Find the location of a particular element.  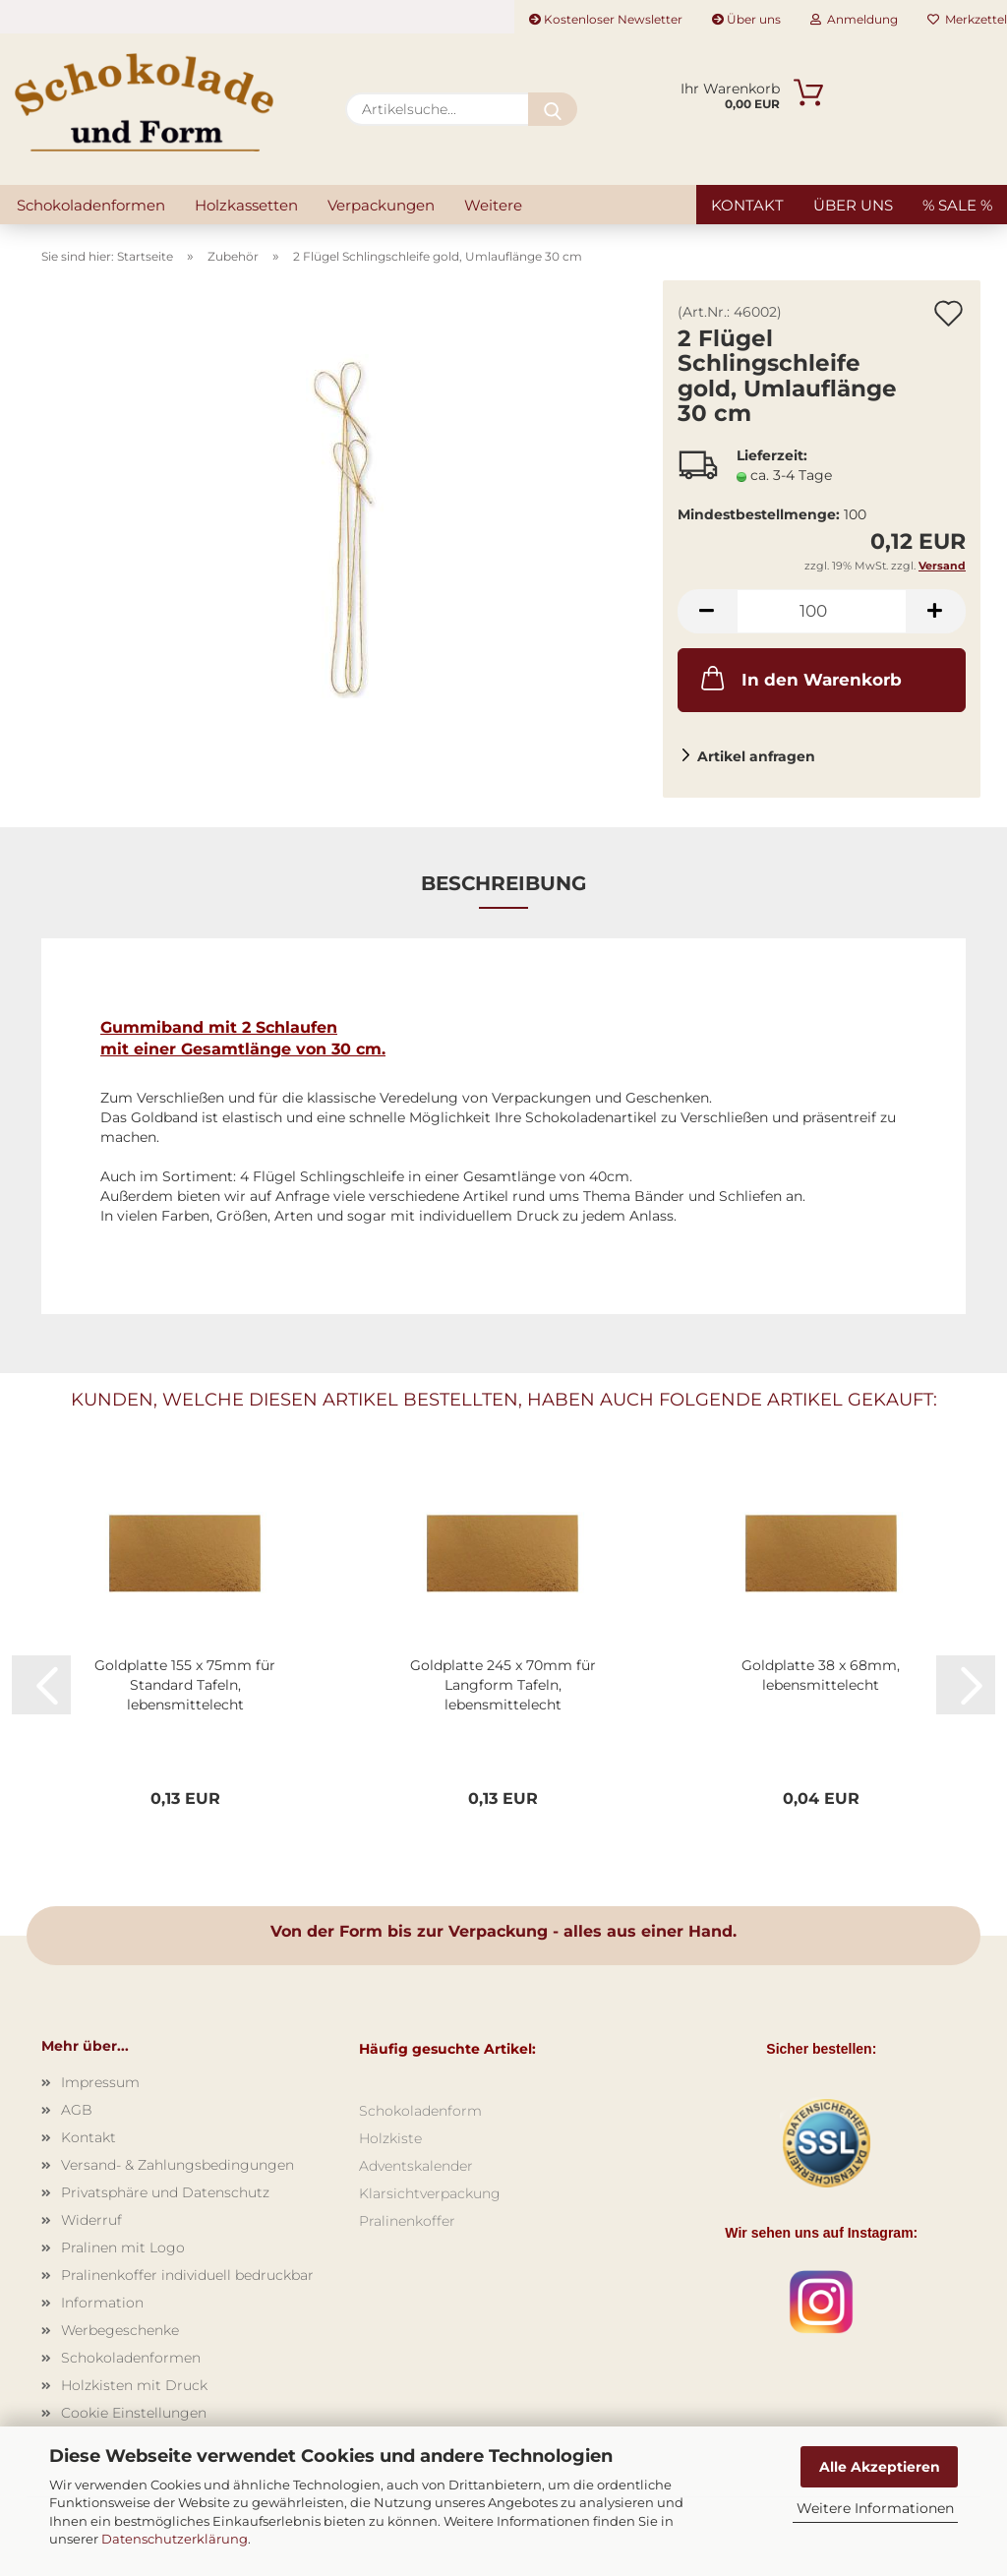

Goldplatte 155 x 75mm für Standard Tafeln, lebensmittelecht is located at coordinates (184, 1684).